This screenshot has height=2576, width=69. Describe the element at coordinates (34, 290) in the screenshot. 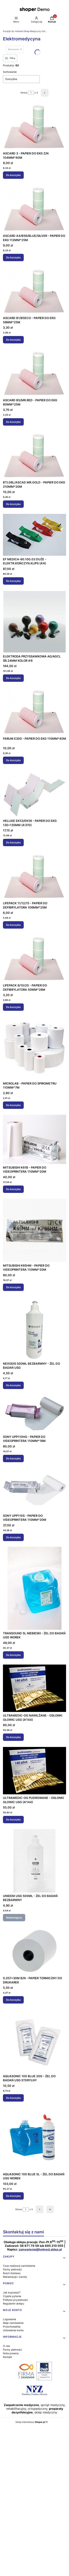

I see `[Przejdź do produktu ASCARD B1/B5ECO - PAPIER DO EKG 58MM*25M.]` at that location.